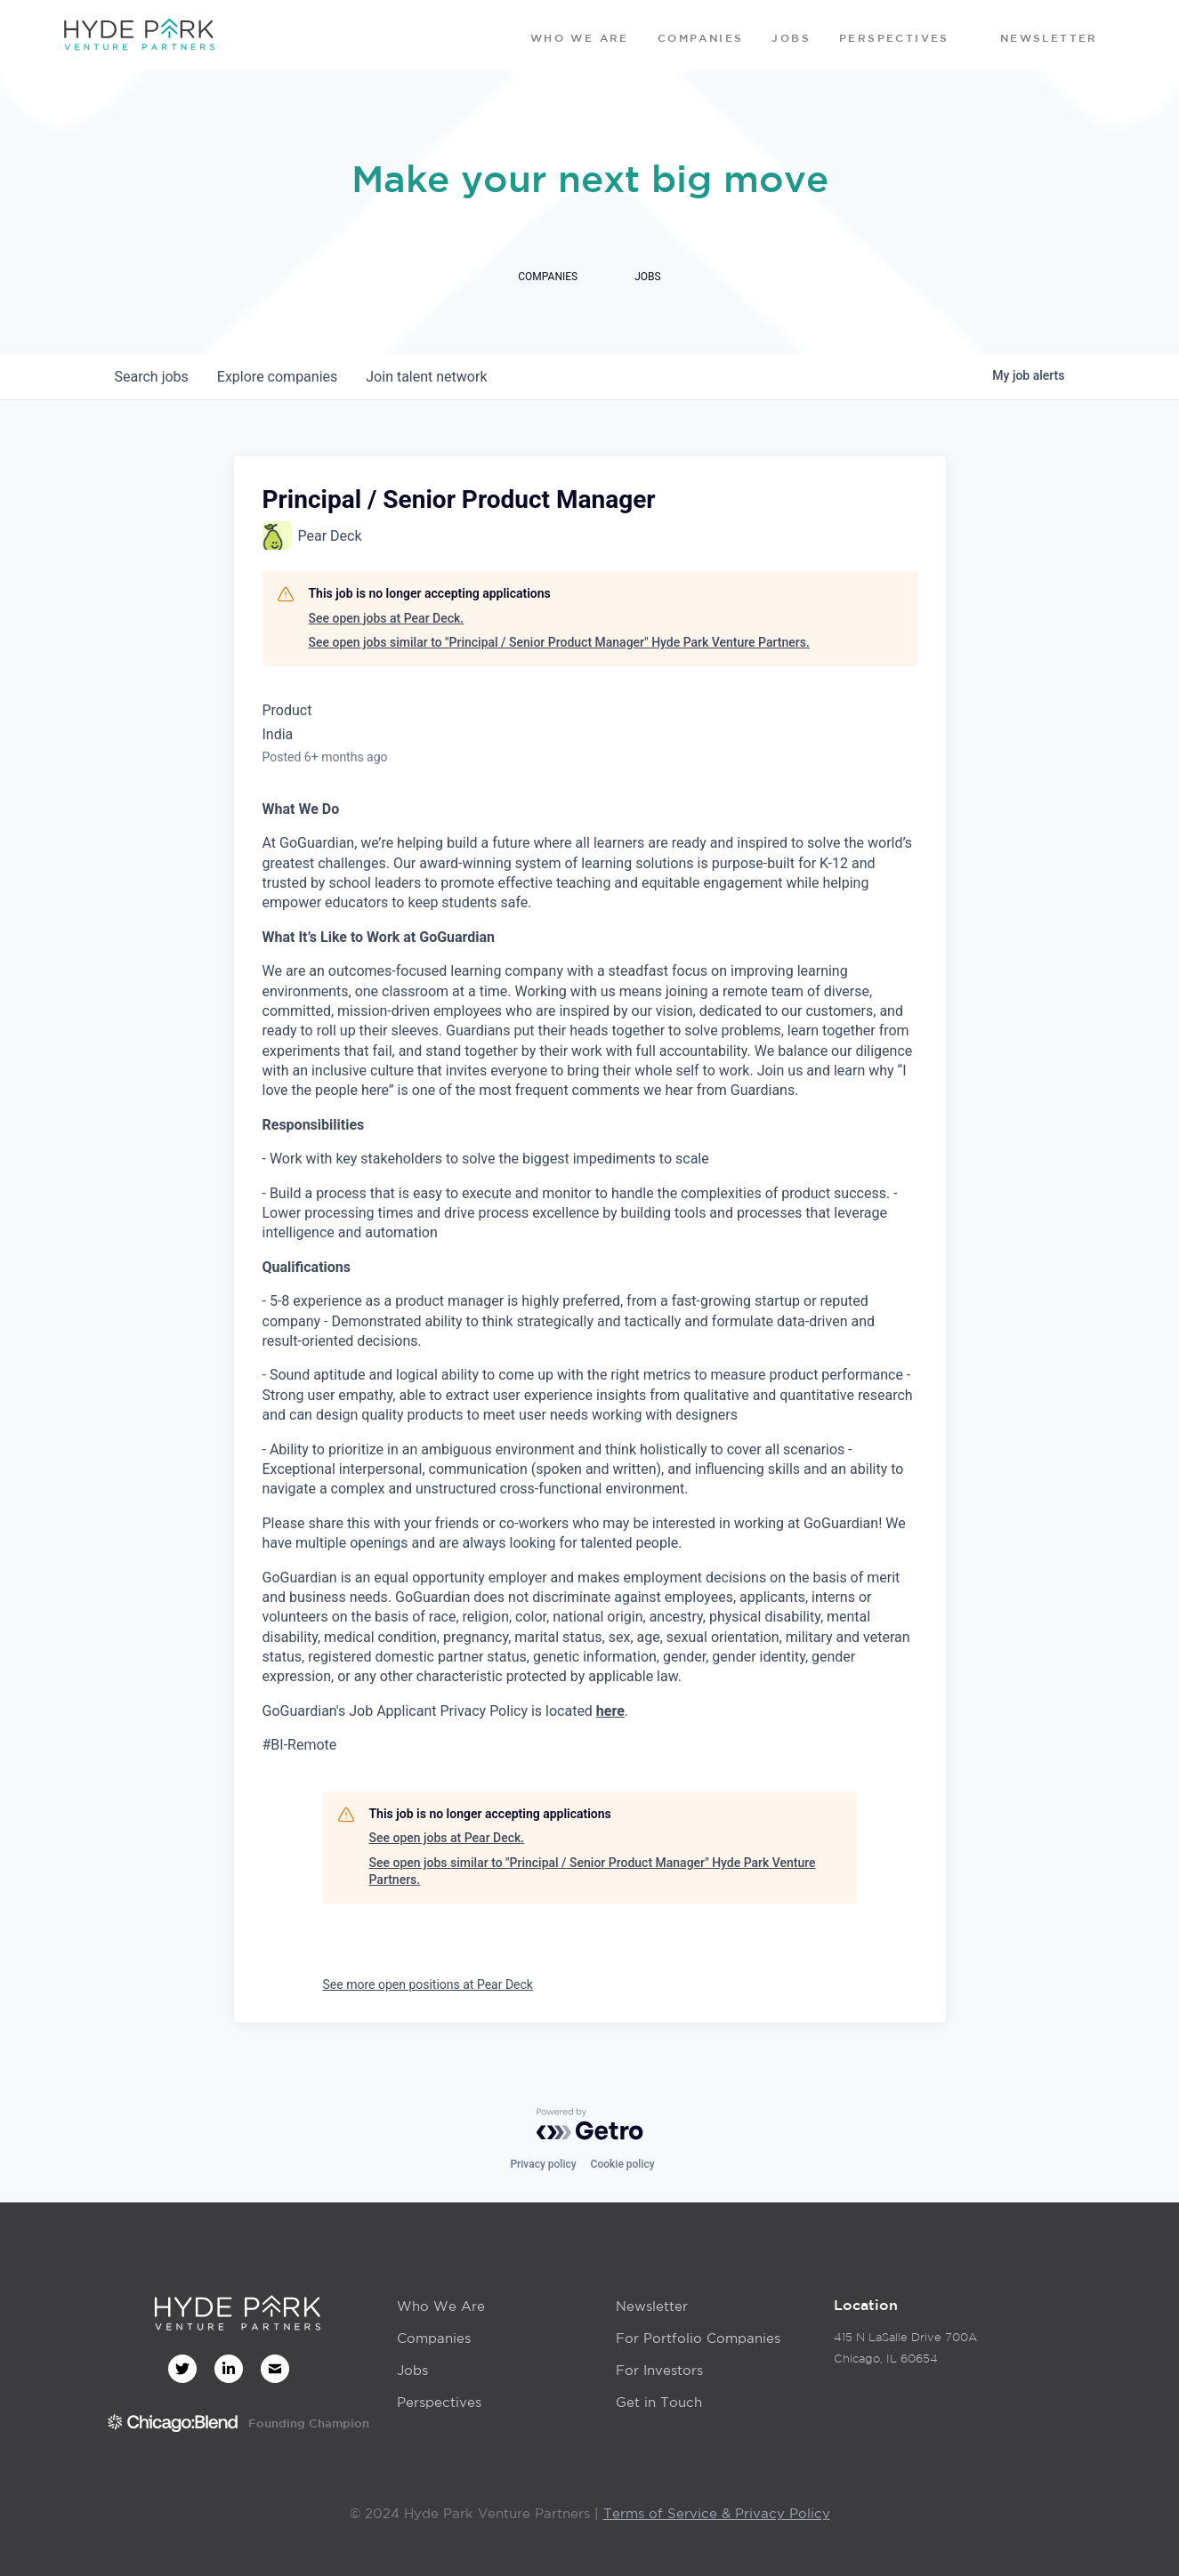 The image size is (1179, 2576). I want to click on Who We Are, so click(441, 2306).